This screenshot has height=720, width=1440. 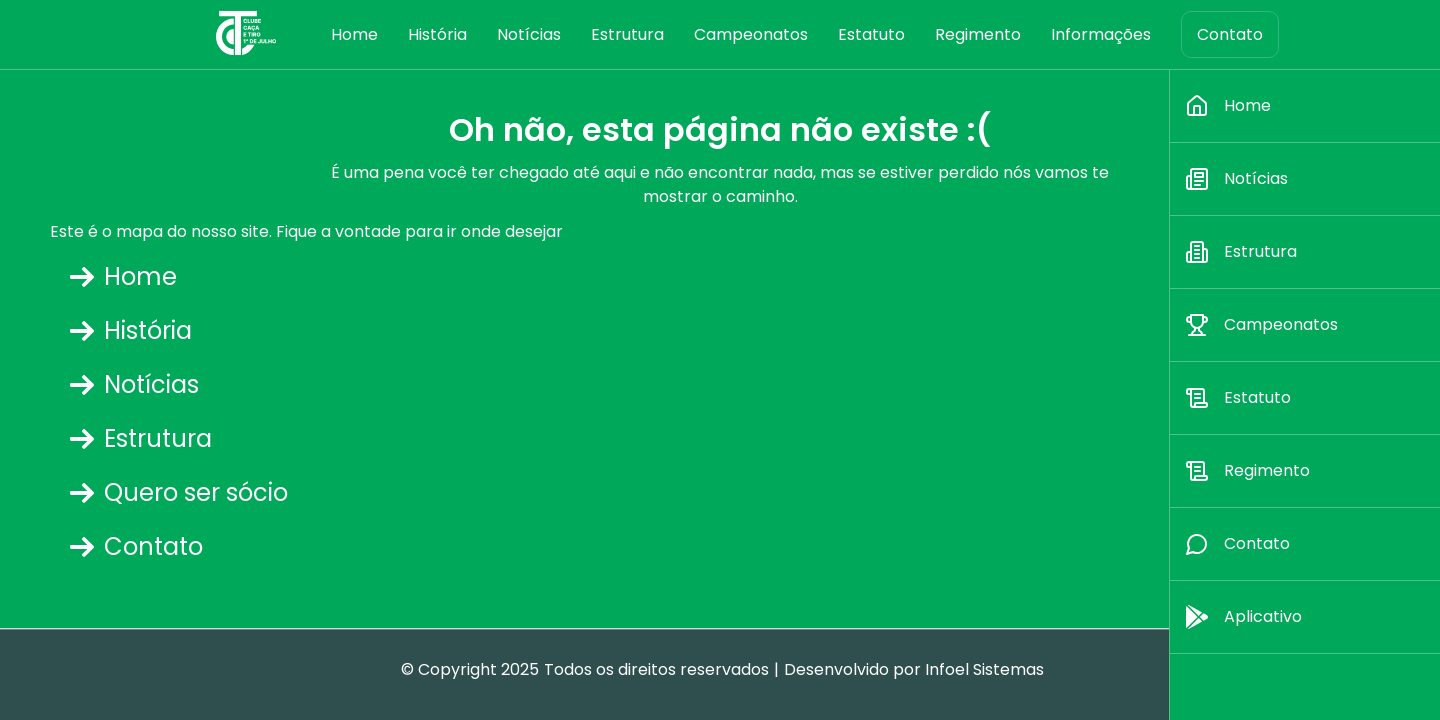 What do you see at coordinates (529, 34) in the screenshot?
I see `Notícias` at bounding box center [529, 34].